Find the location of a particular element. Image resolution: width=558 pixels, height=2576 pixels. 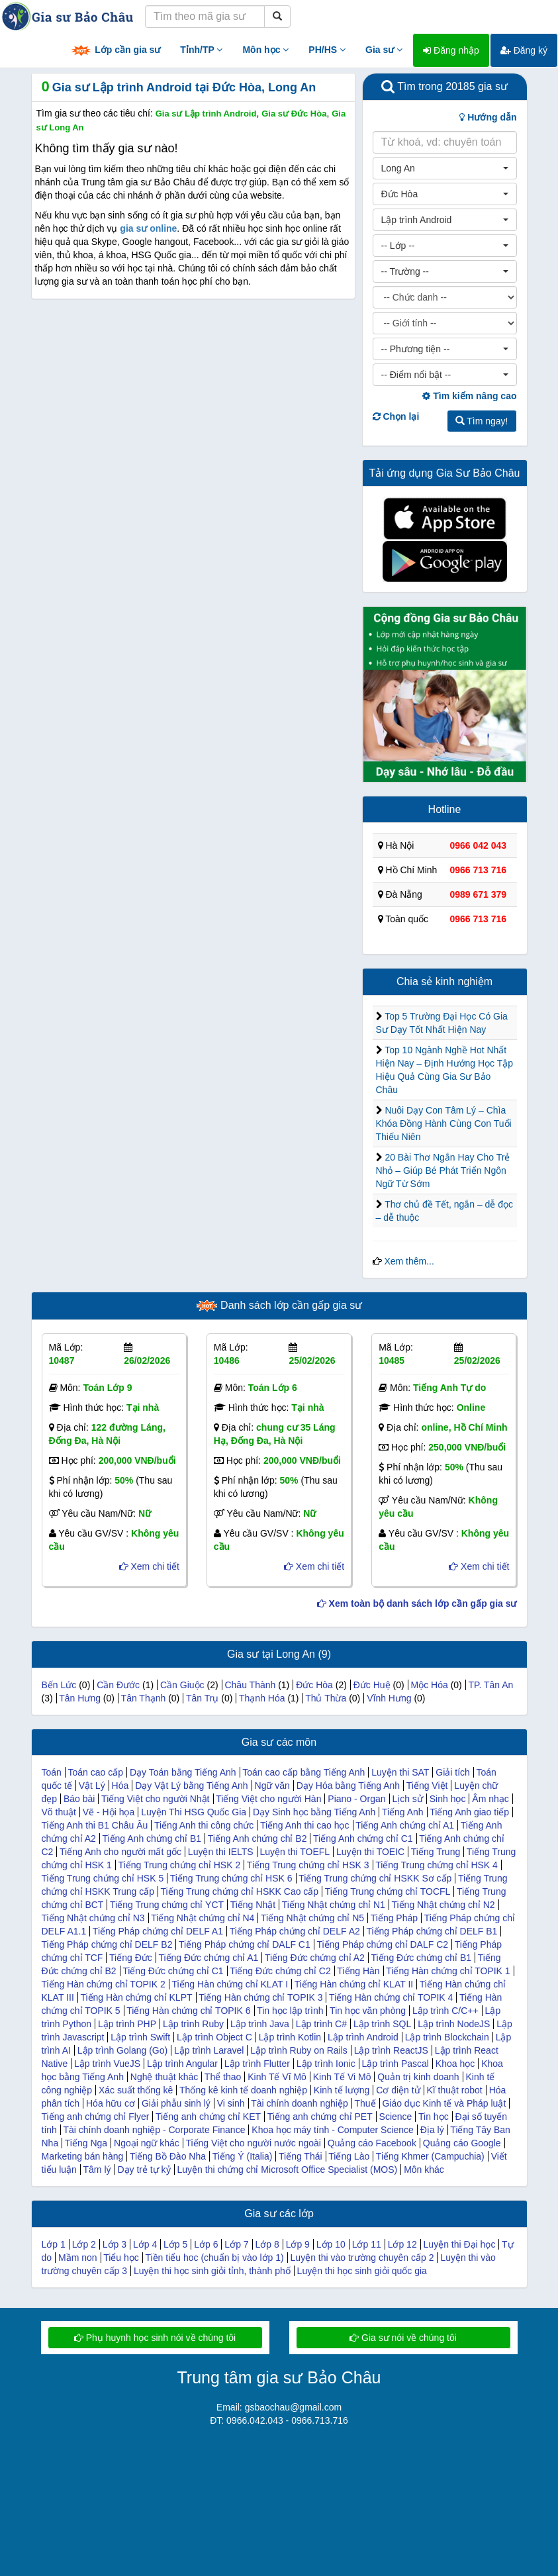

Tiếng Nhật chứng chỉ N5 is located at coordinates (312, 1918).